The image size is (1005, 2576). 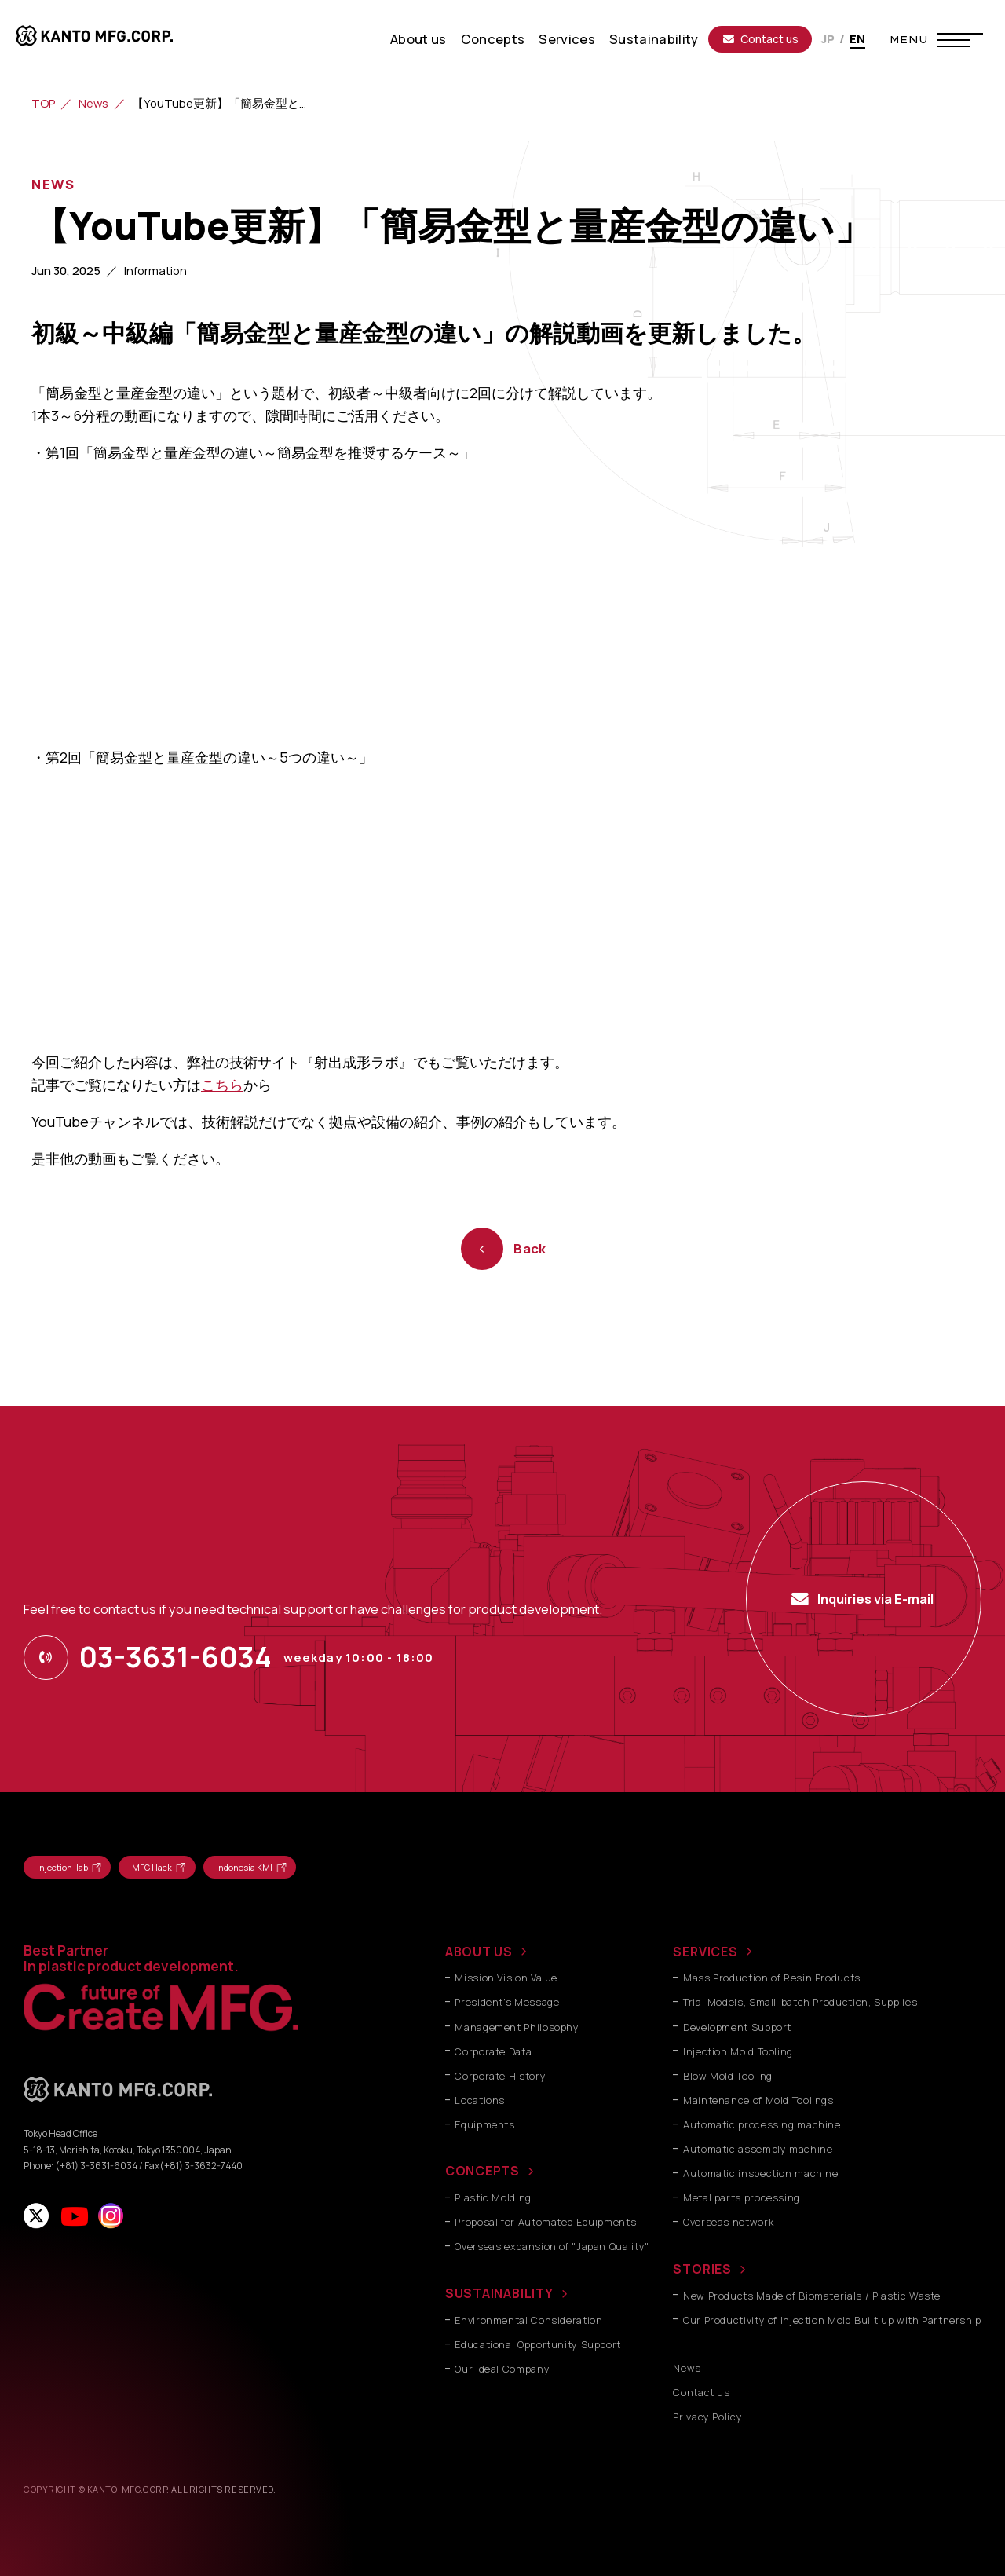 I want to click on Metal parts processing, so click(x=741, y=2198).